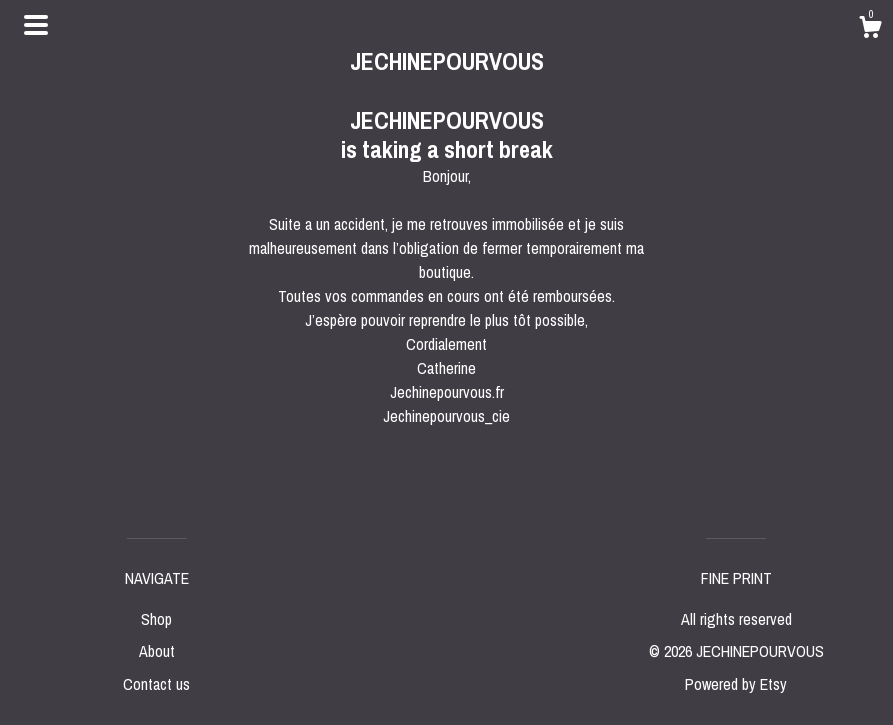  I want to click on Contact us, so click(156, 684).